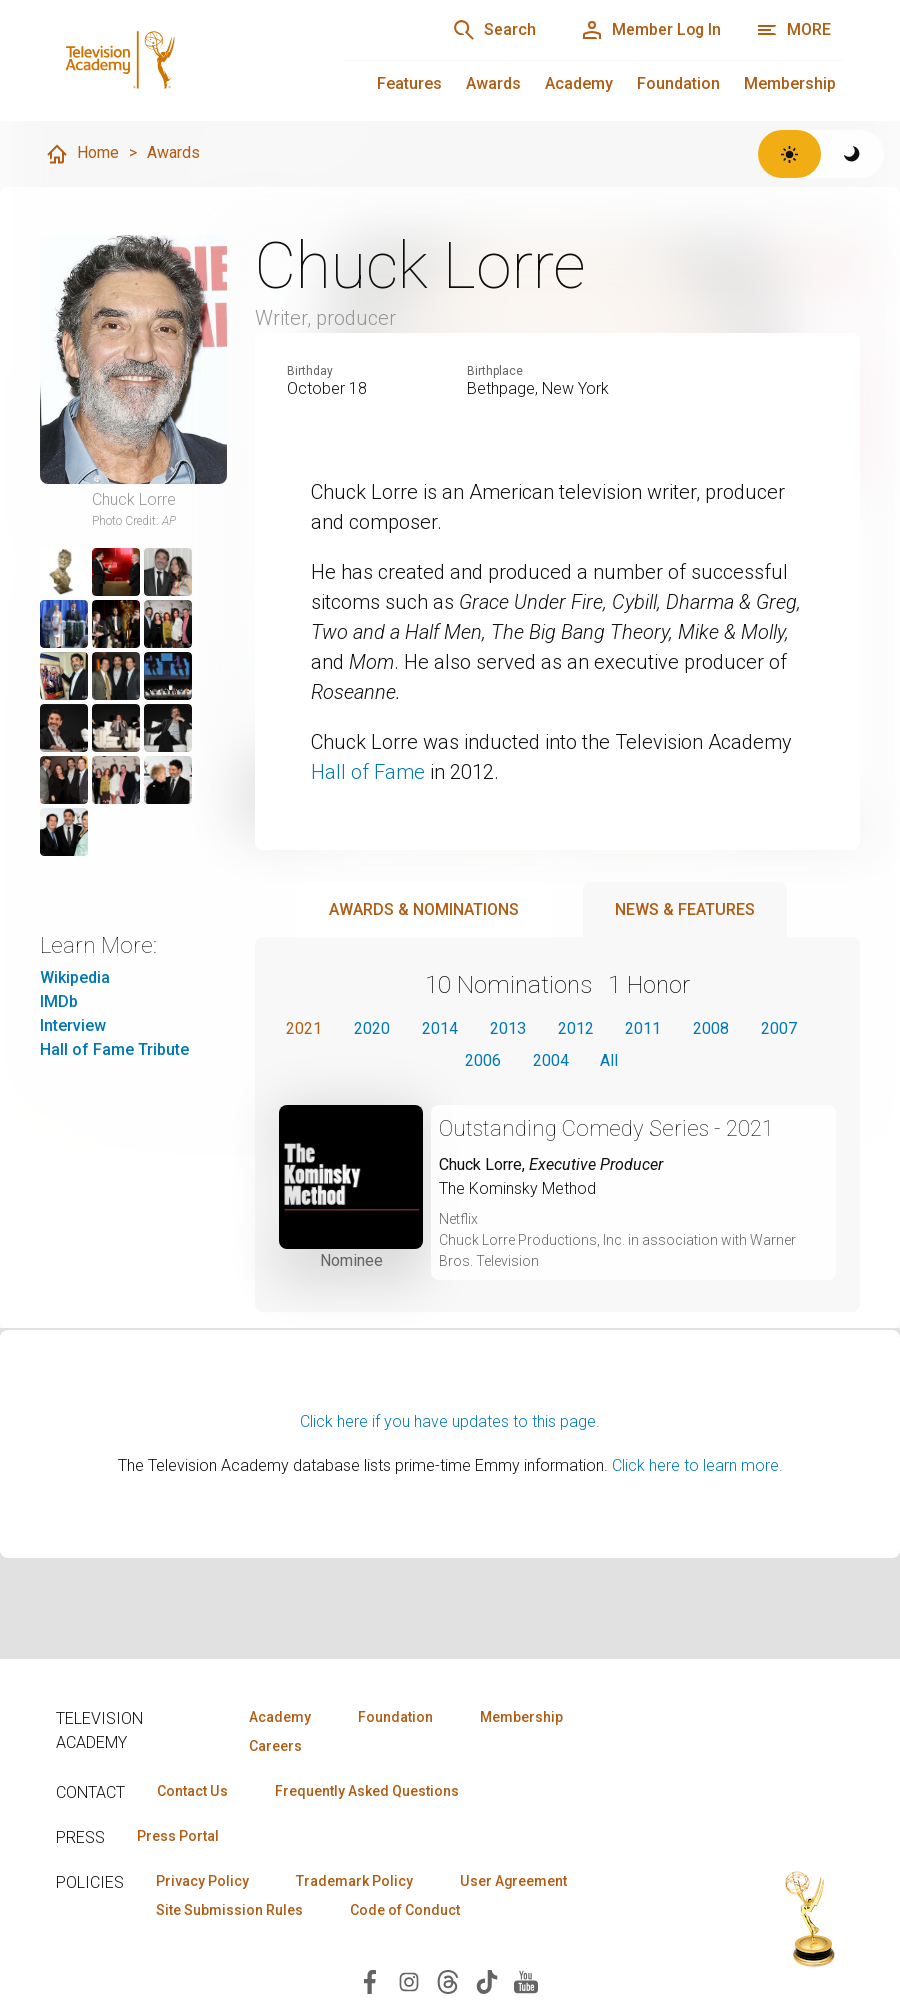  I want to click on 2013 [button], so click(508, 1027).